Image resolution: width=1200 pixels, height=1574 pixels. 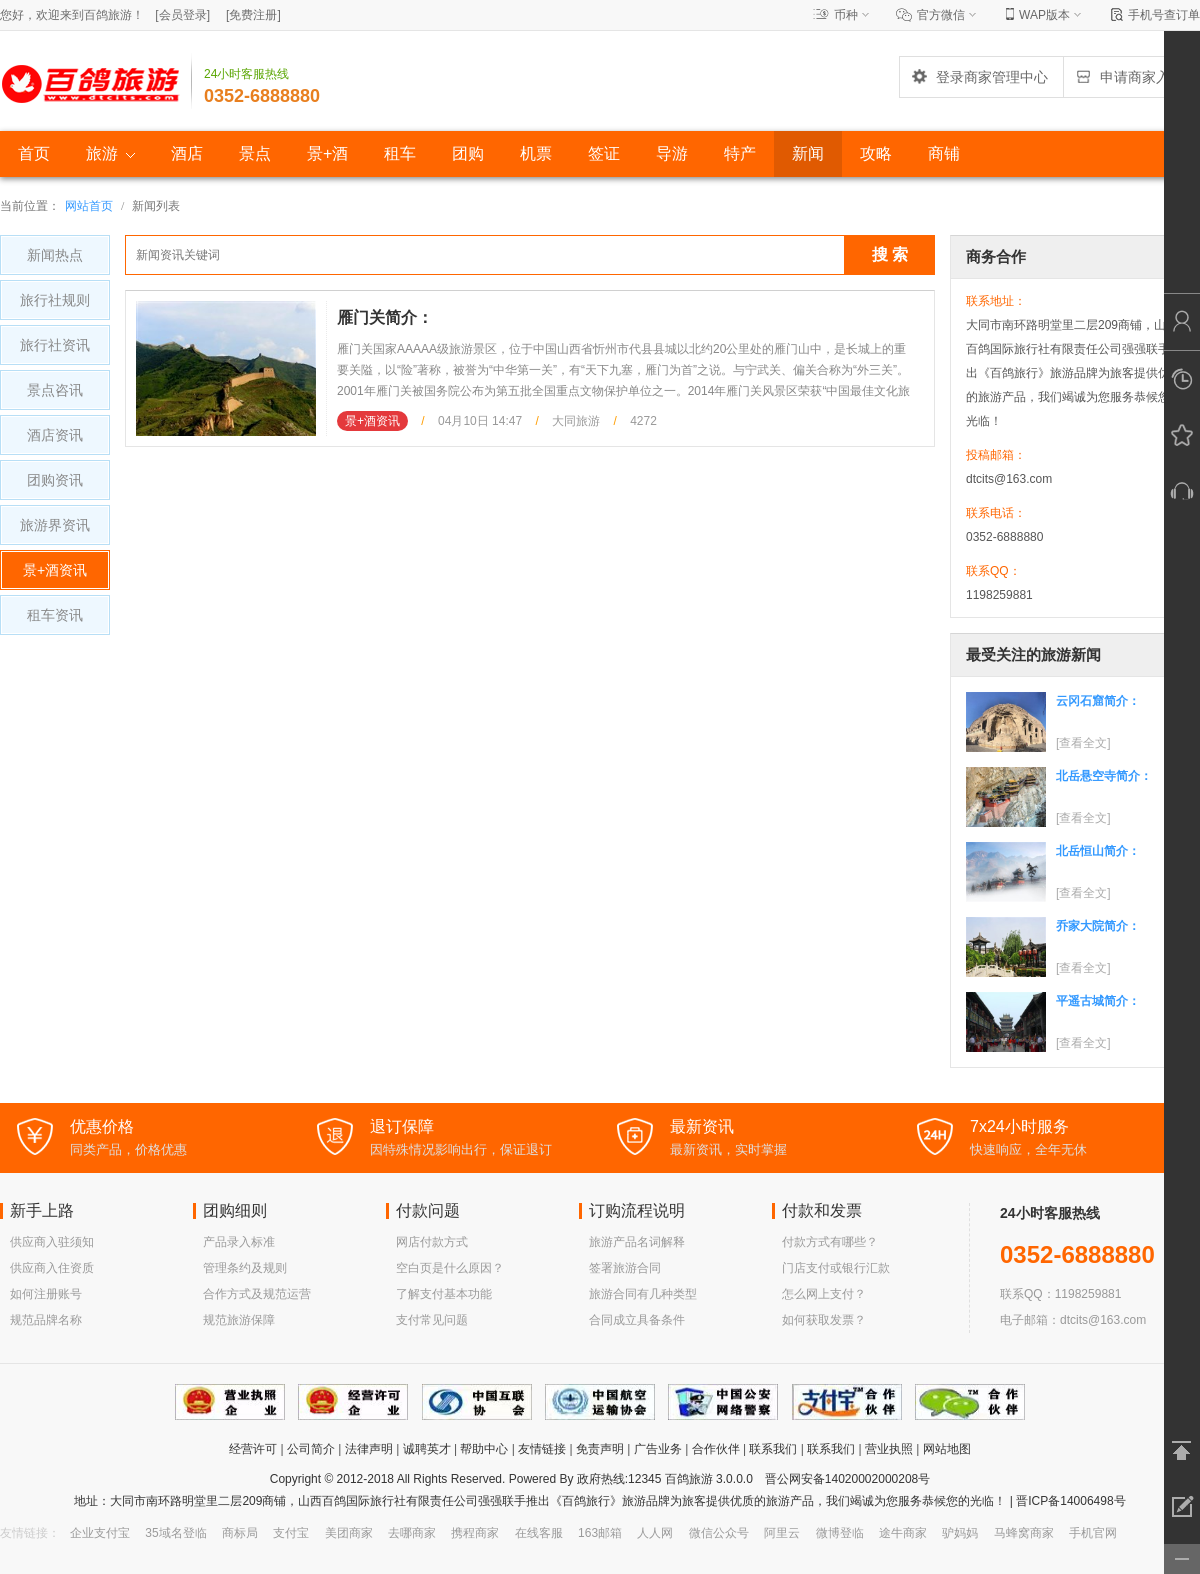 I want to click on 币种, so click(x=846, y=15).